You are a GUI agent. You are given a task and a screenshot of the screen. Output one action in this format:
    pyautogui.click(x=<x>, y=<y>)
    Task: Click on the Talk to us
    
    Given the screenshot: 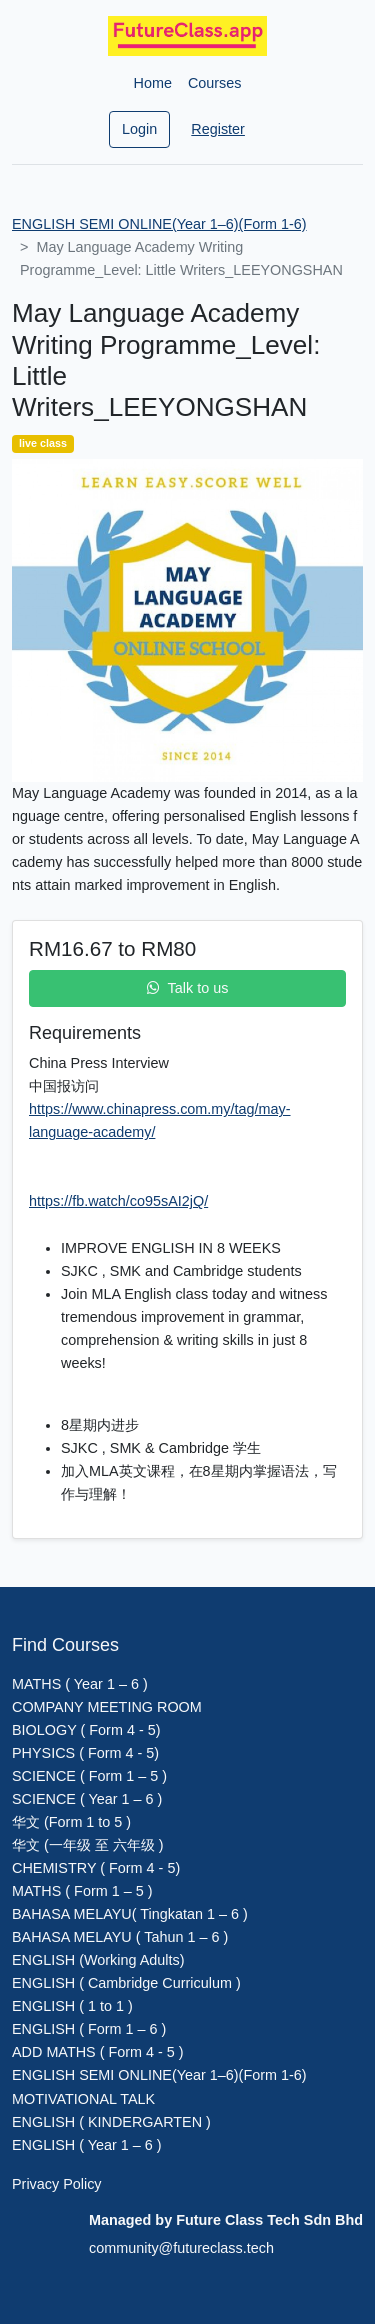 What is the action you would take?
    pyautogui.click(x=188, y=988)
    